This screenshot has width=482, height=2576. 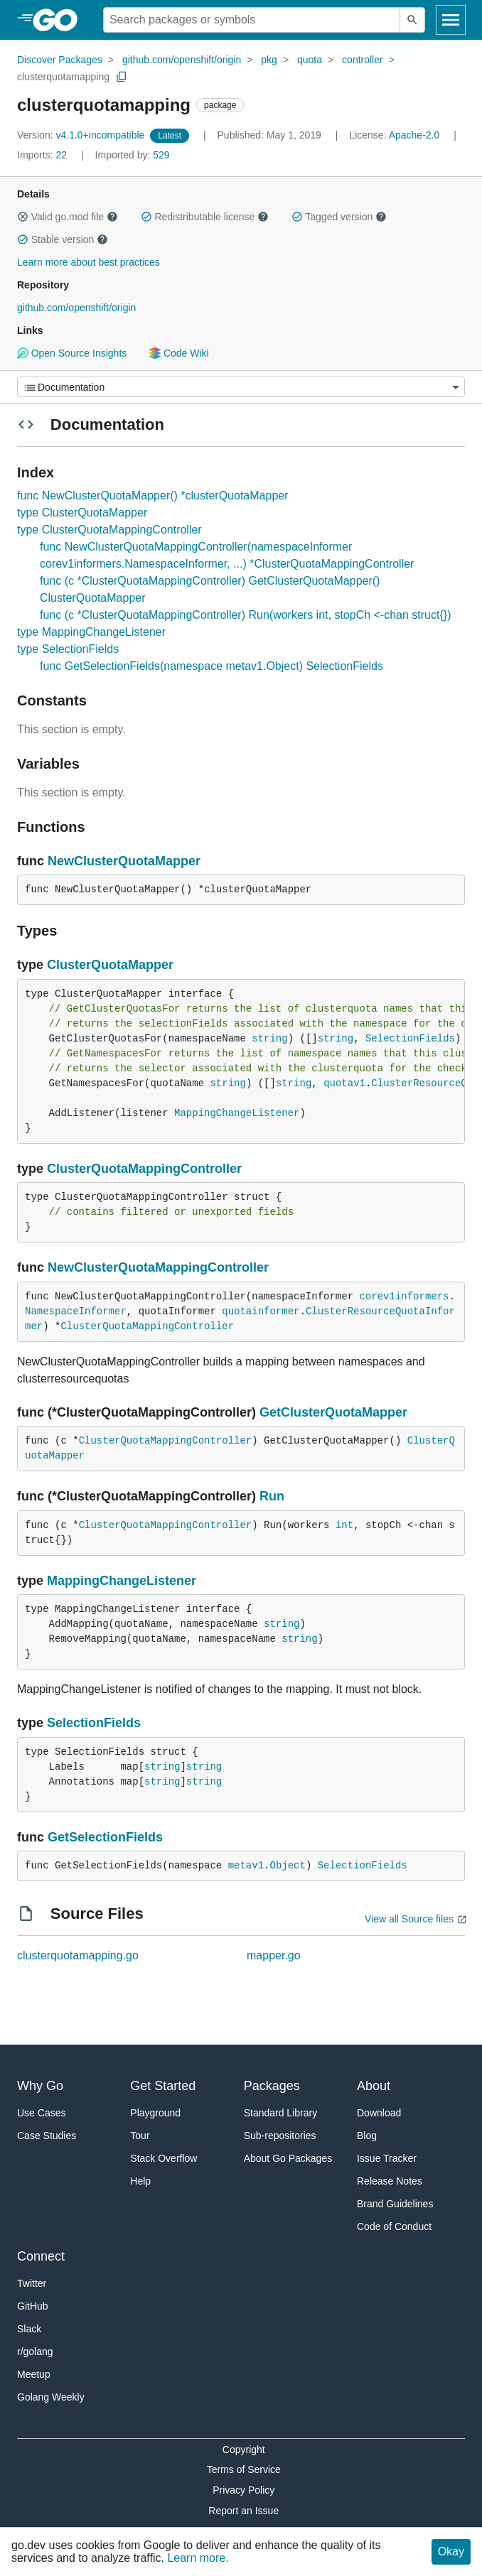 I want to click on Connect, so click(x=41, y=2256).